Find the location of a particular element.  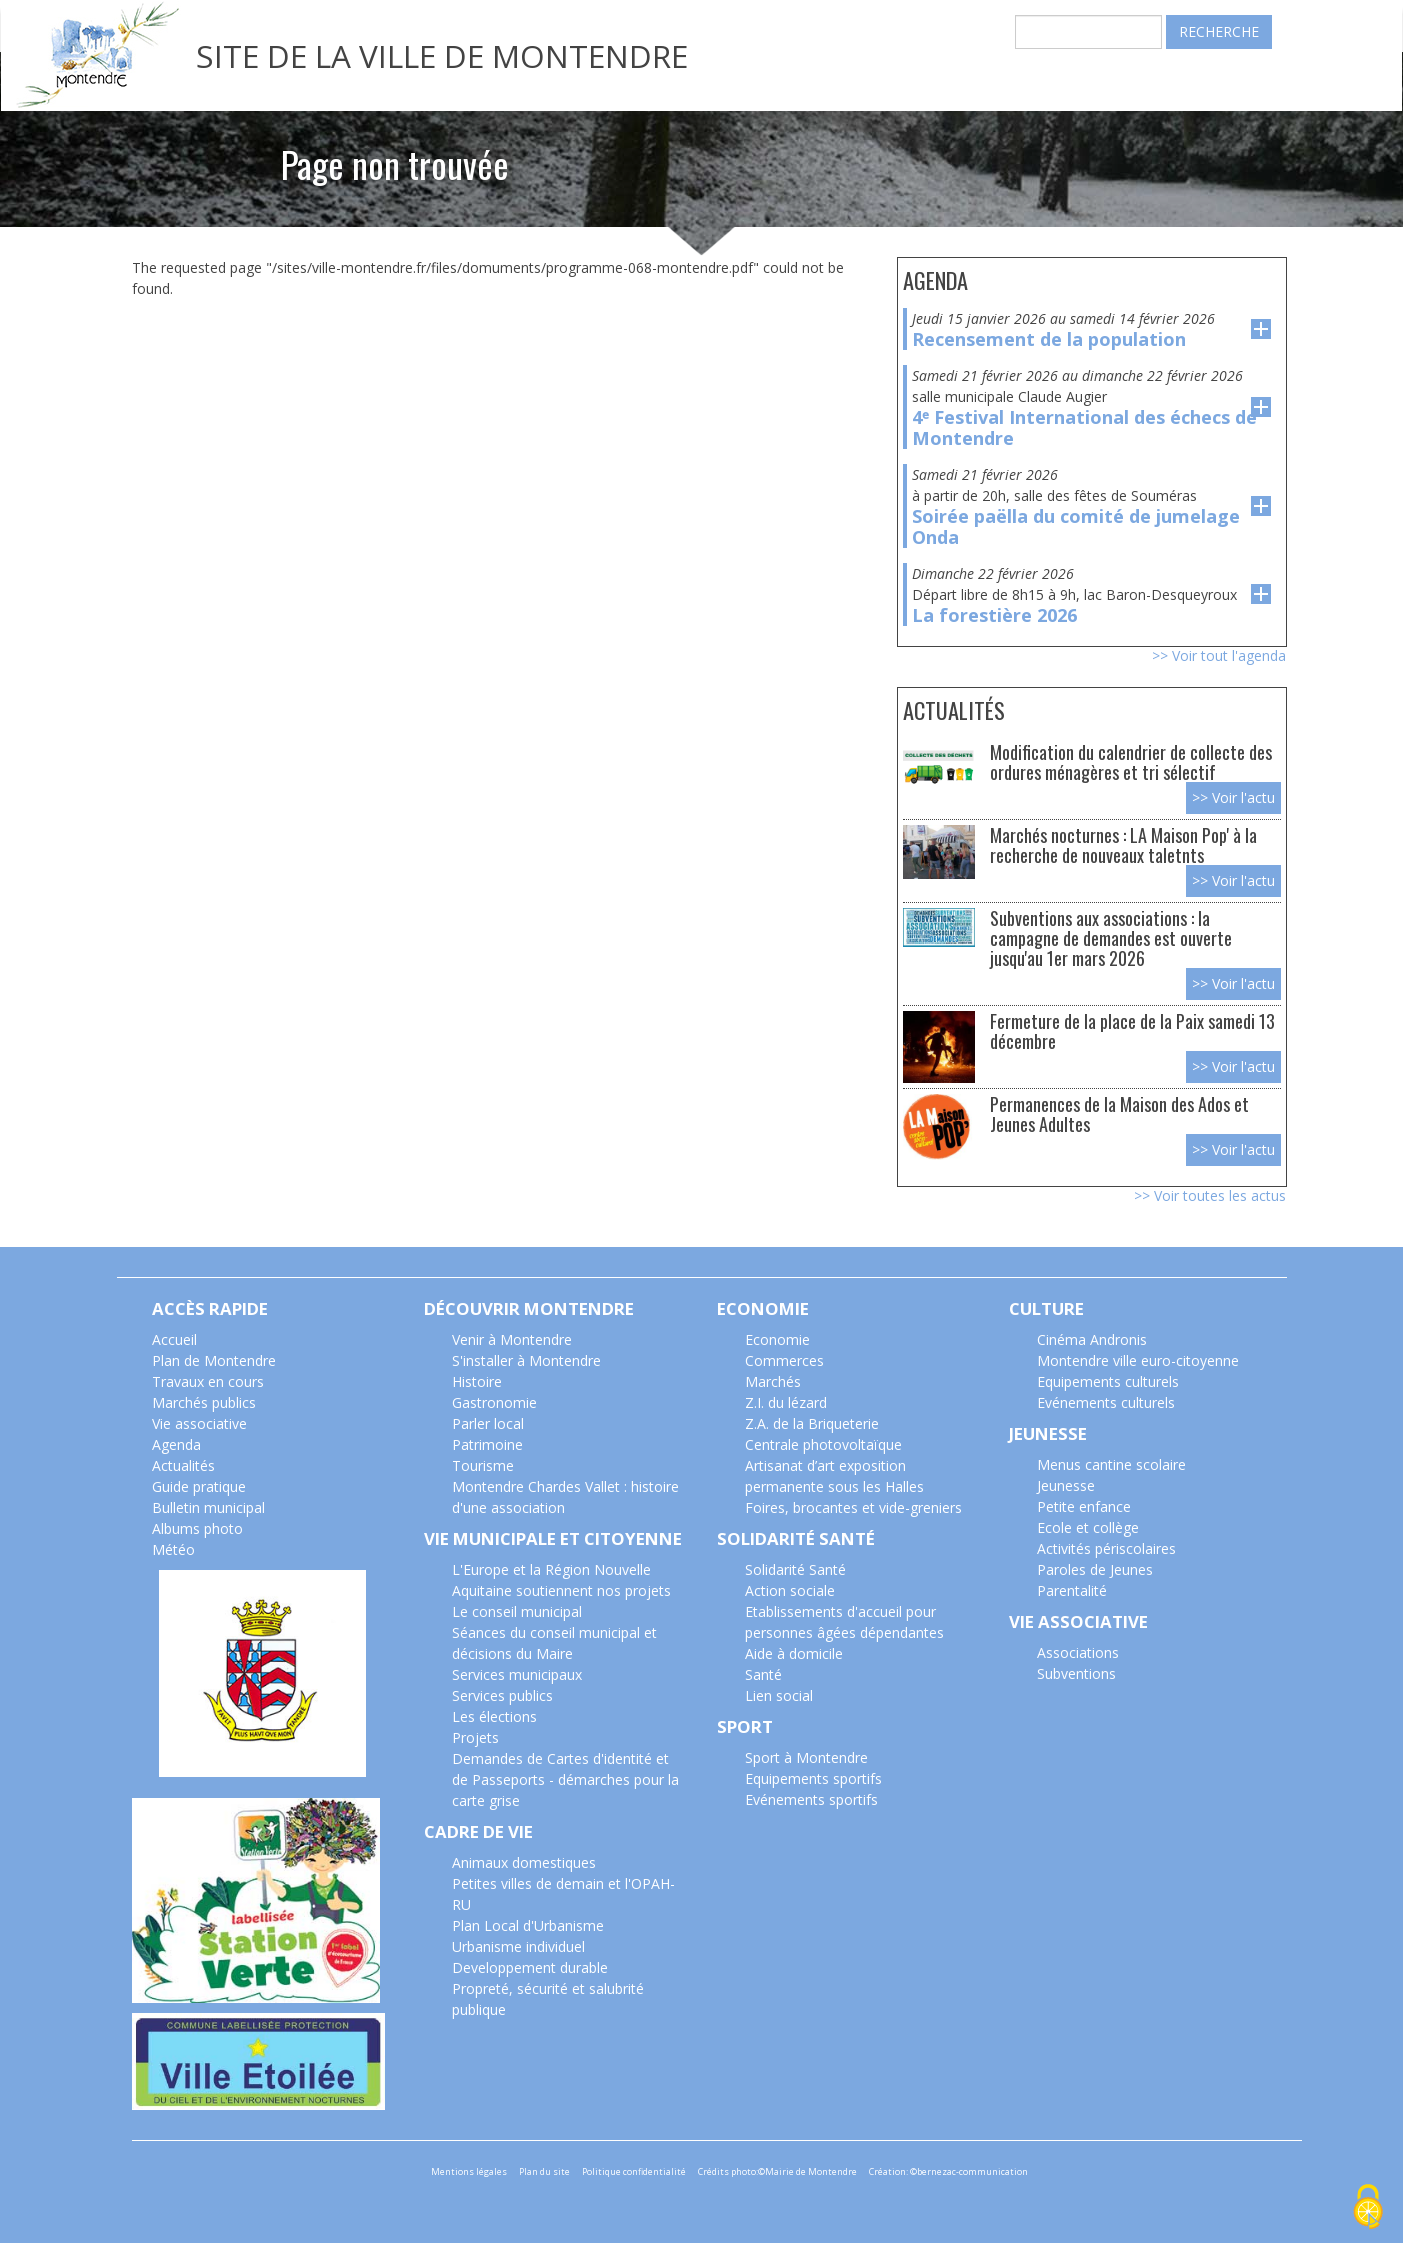

Parentalité is located at coordinates (1072, 1590).